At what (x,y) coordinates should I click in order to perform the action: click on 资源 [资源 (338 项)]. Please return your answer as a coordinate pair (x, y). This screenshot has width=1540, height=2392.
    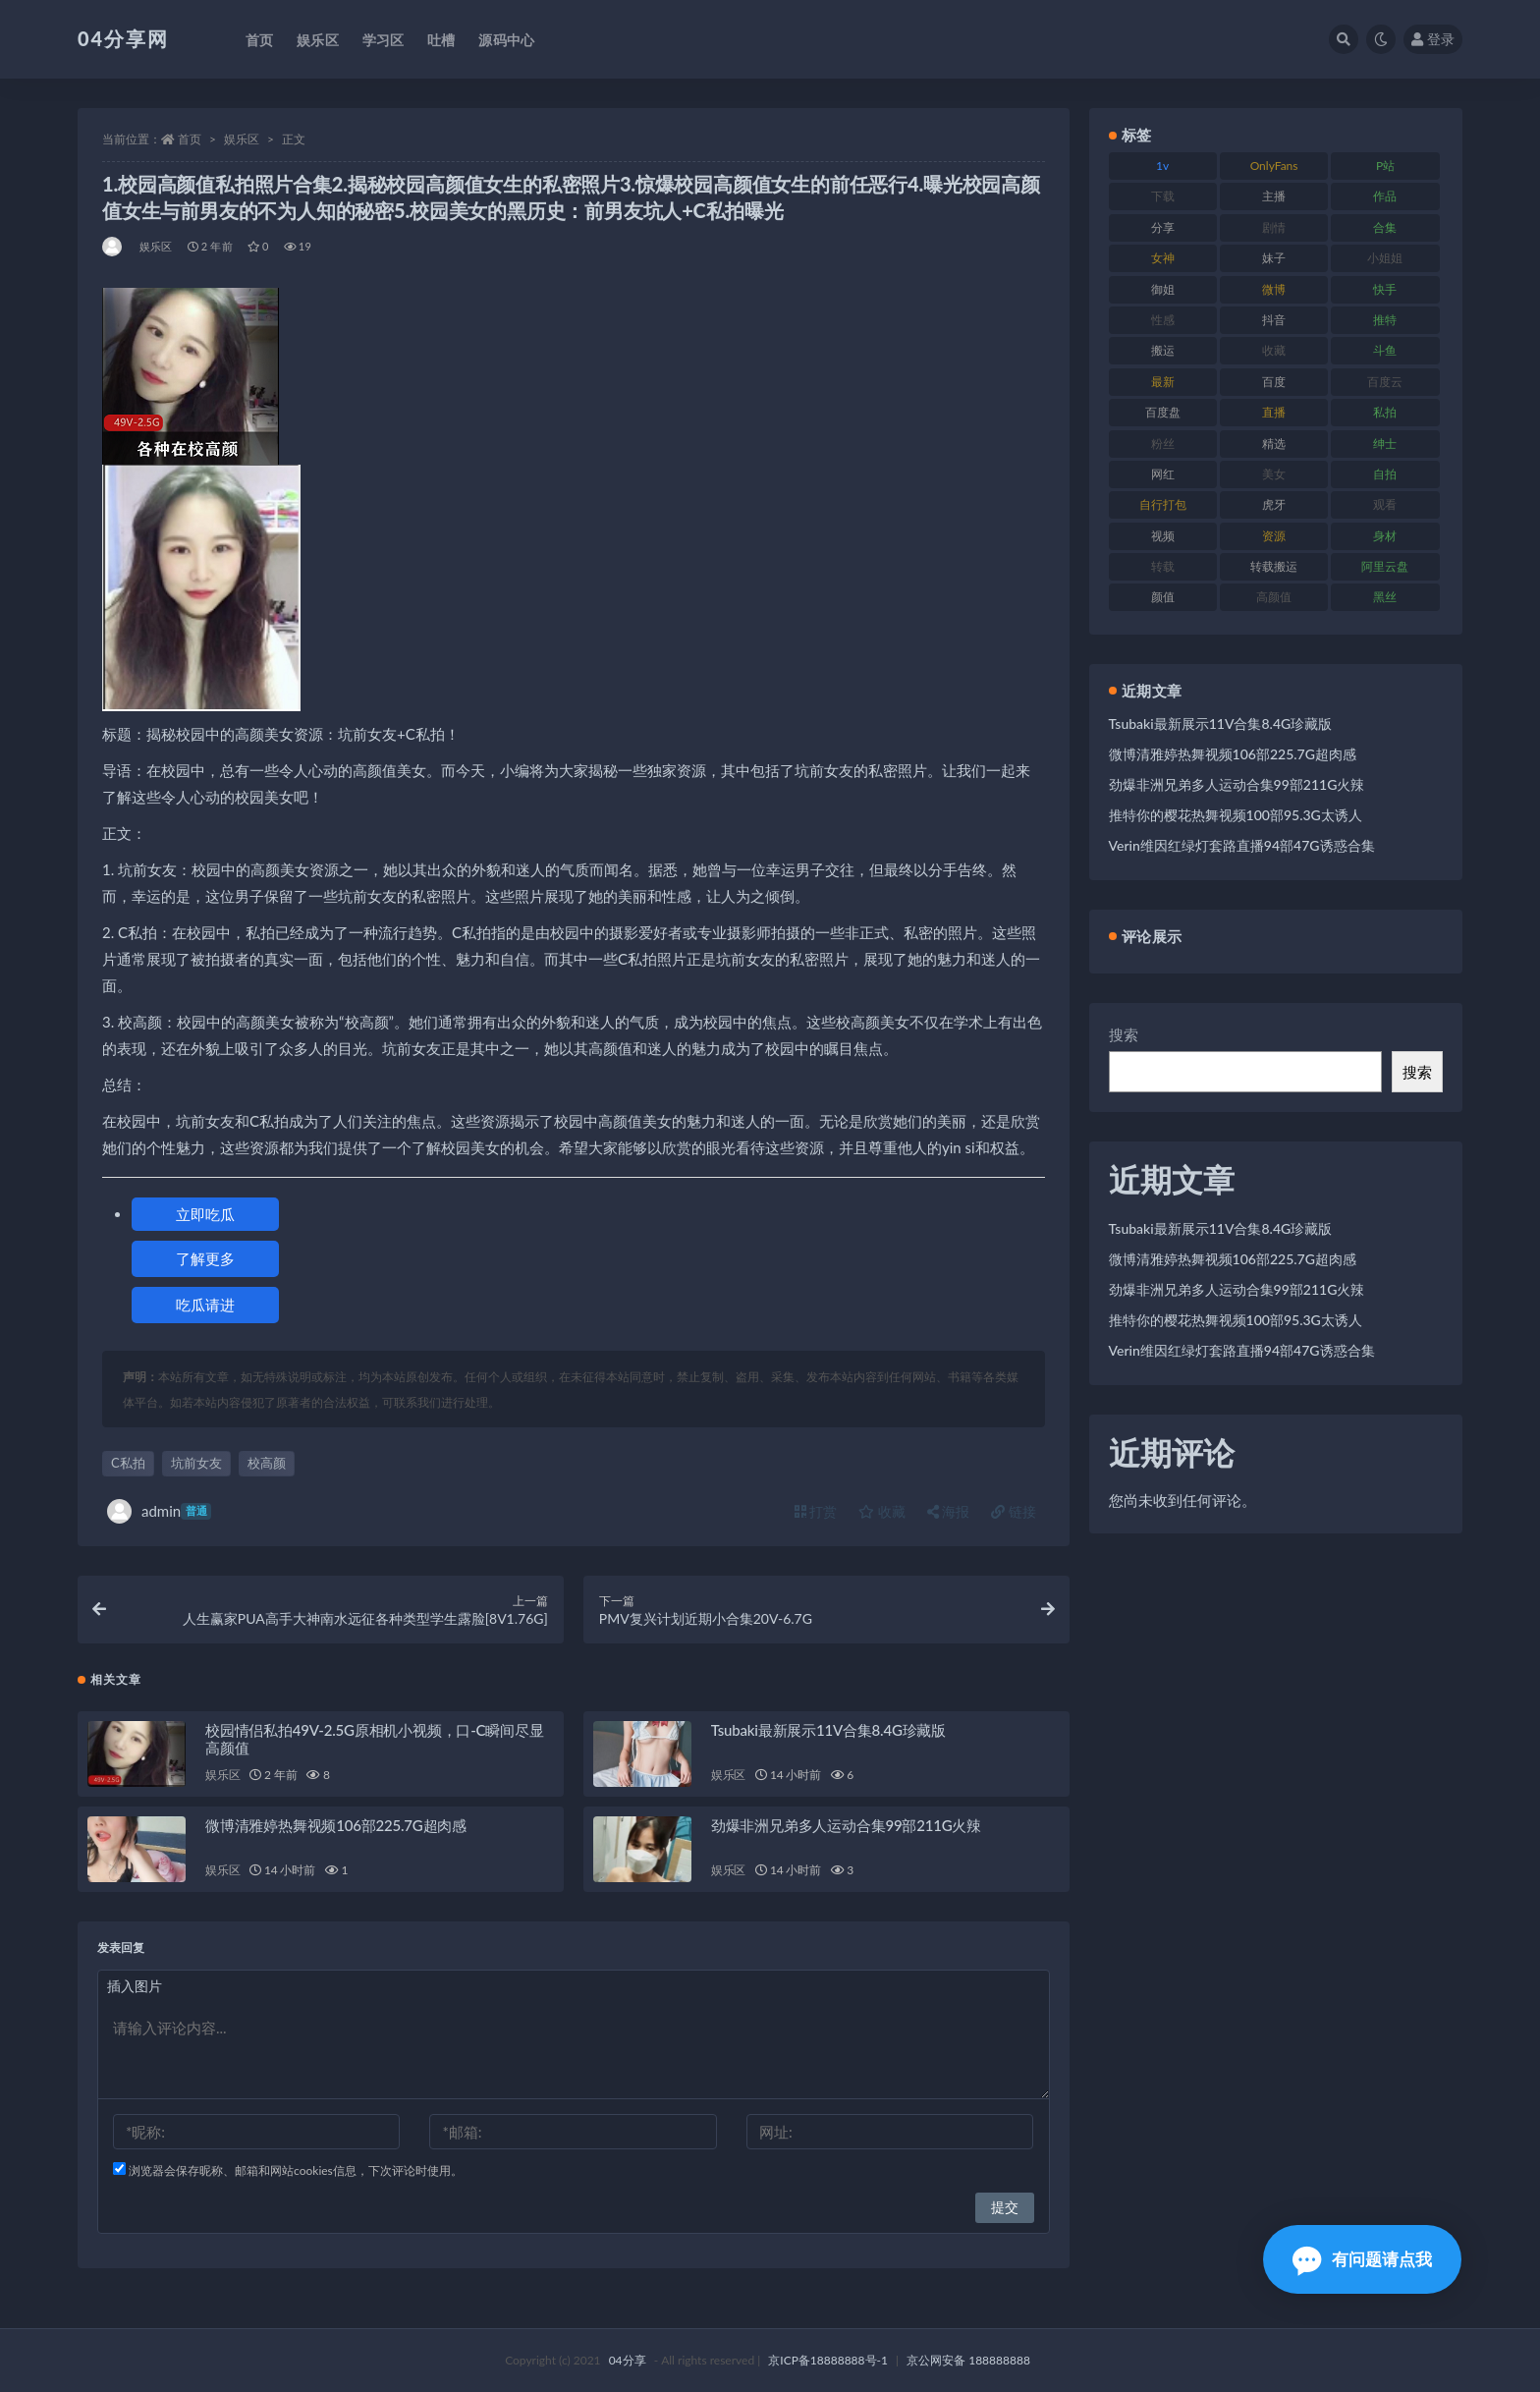
    Looking at the image, I should click on (1274, 535).